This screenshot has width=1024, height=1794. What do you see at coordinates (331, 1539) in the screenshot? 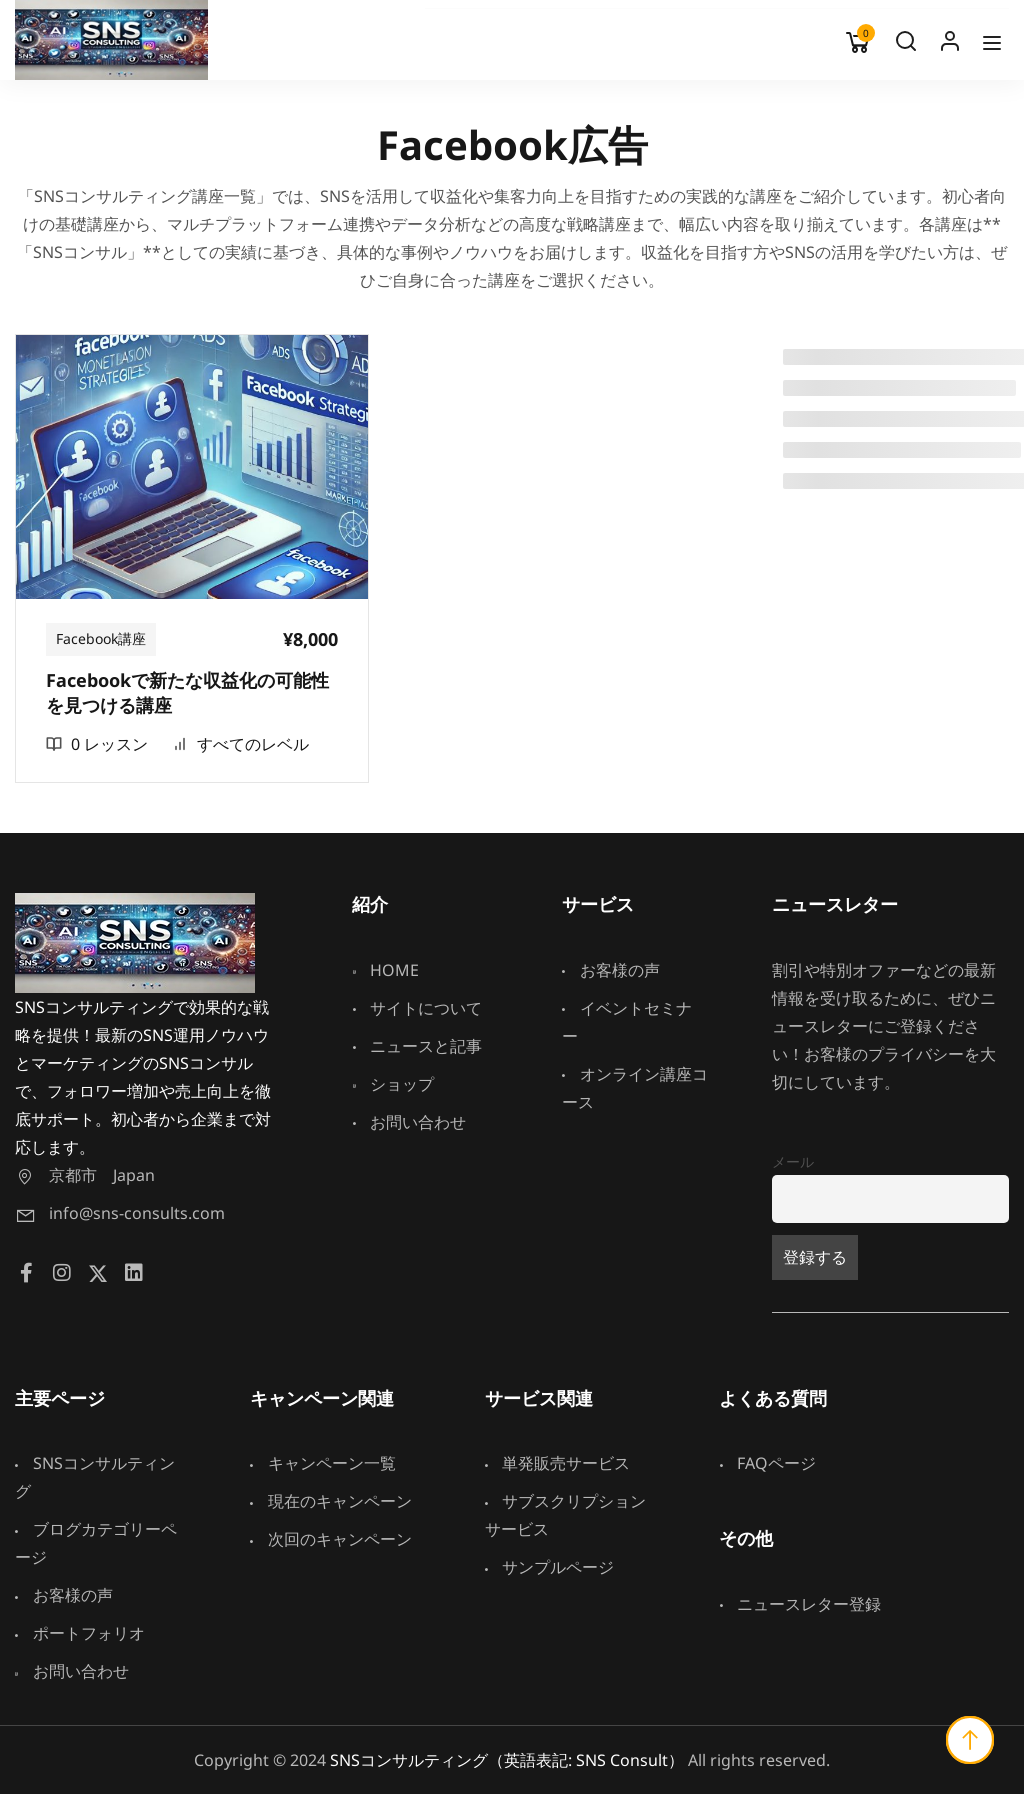
I see `次回のキャンペーン` at bounding box center [331, 1539].